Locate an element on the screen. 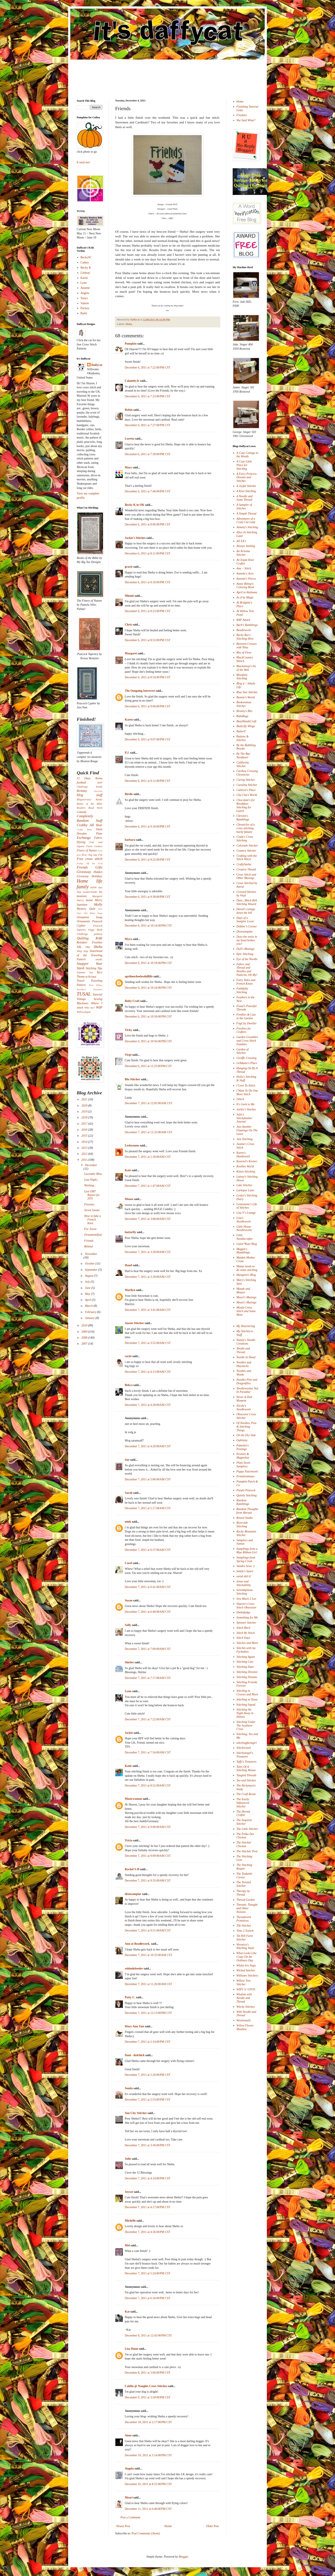  Shop Hop is located at coordinates (82, 951).